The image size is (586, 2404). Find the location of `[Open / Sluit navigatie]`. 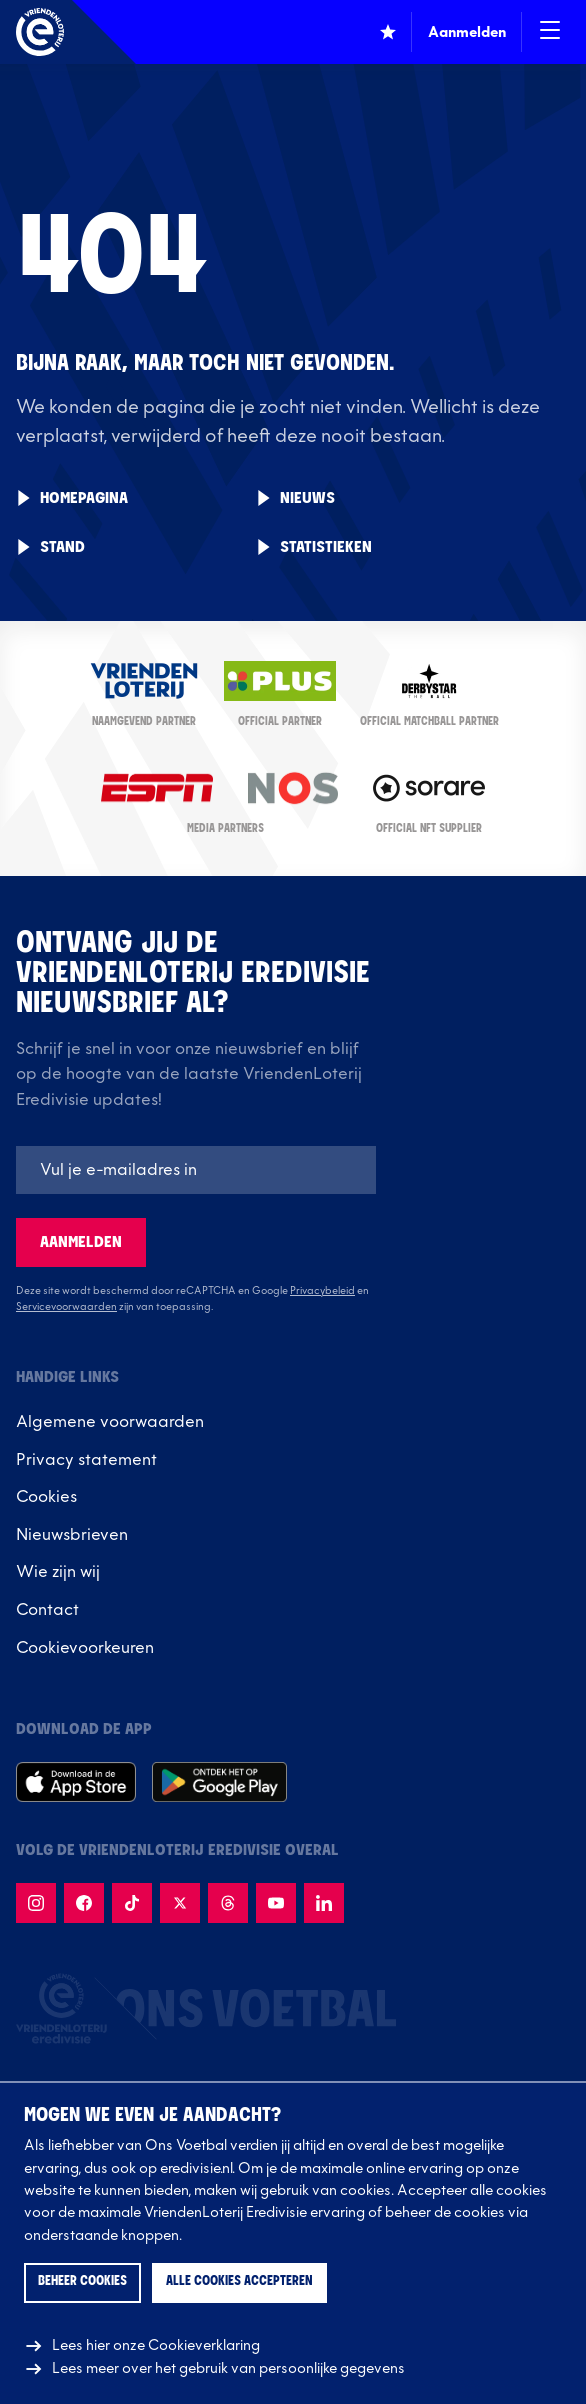

[Open / Sluit navigatie] is located at coordinates (550, 32).